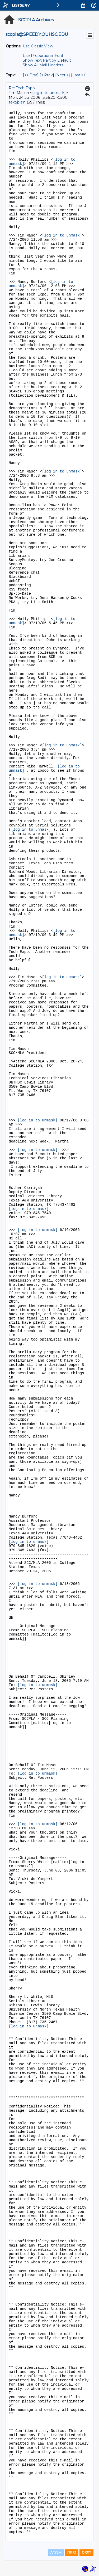 Image resolution: width=99 pixels, height=2576 pixels. What do you see at coordinates (30, 75) in the screenshot?
I see `<< First [First Message By Topic]` at bounding box center [30, 75].